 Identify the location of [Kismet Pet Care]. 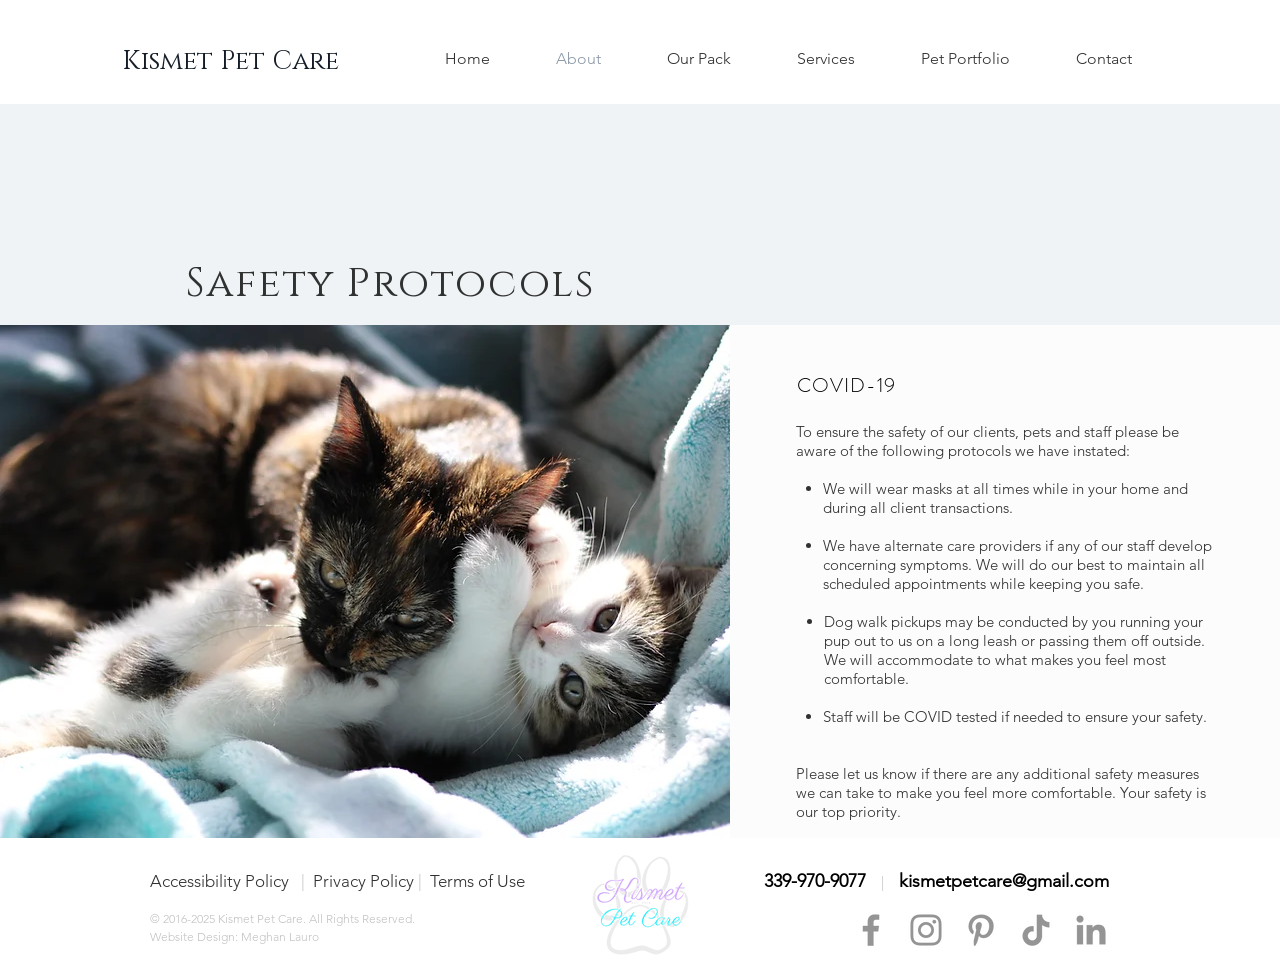
(230, 62).